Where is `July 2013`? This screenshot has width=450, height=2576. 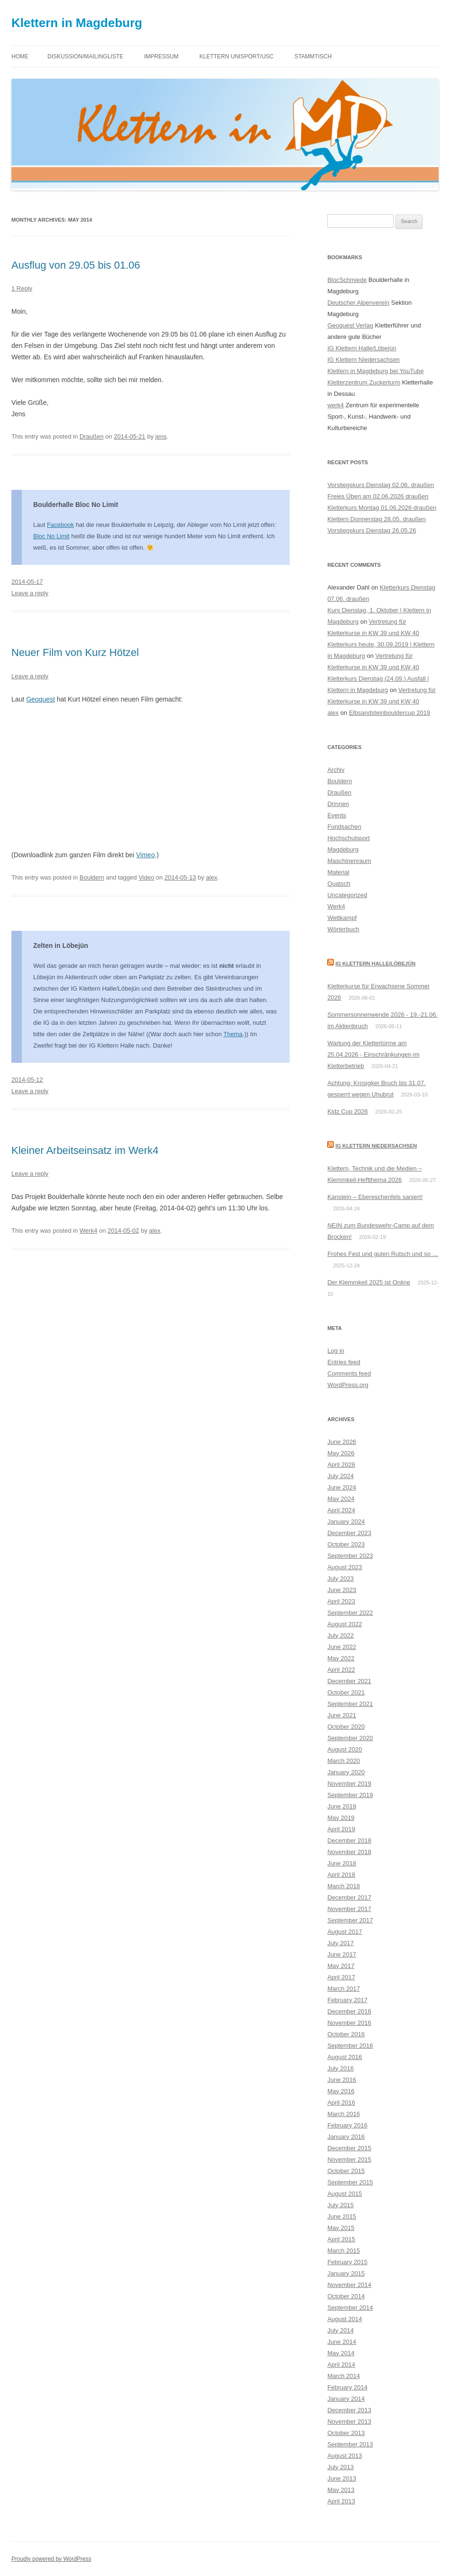 July 2013 is located at coordinates (340, 2467).